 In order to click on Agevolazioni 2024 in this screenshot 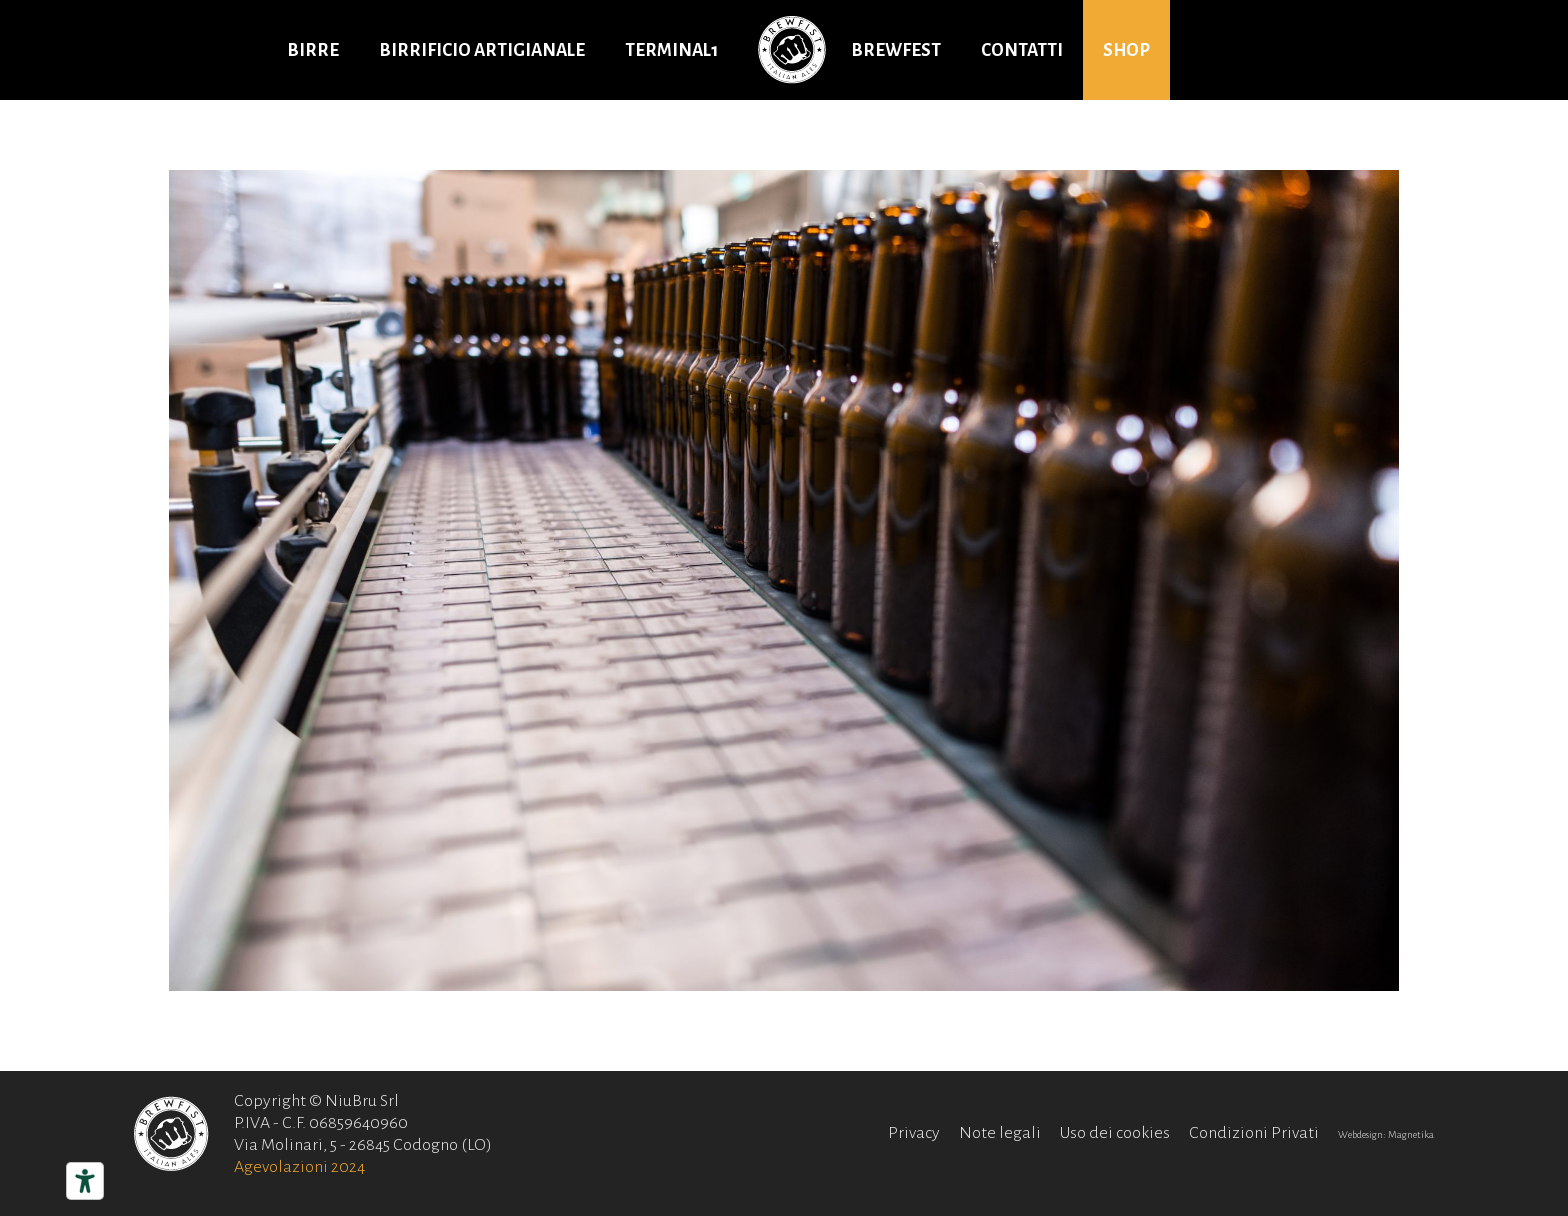, I will do `click(299, 1167)`.